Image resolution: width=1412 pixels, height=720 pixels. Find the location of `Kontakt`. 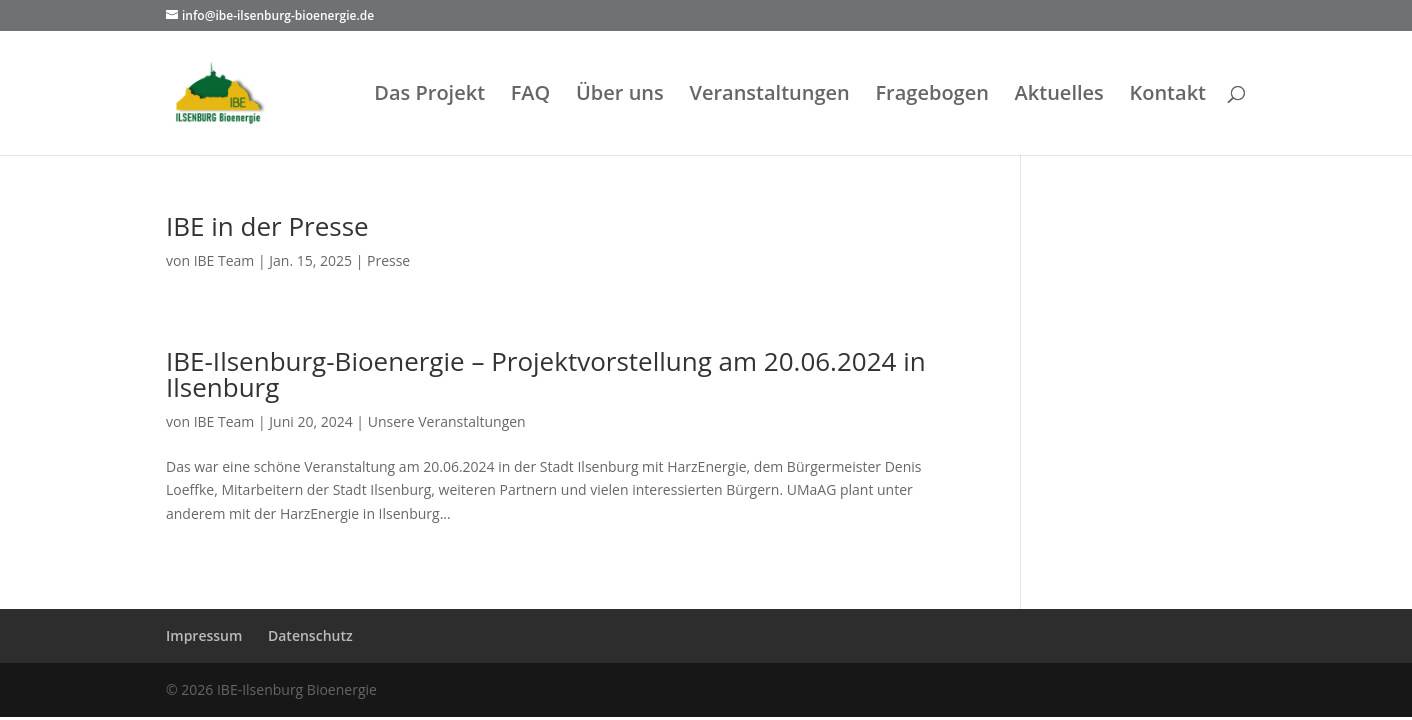

Kontakt is located at coordinates (1167, 96).